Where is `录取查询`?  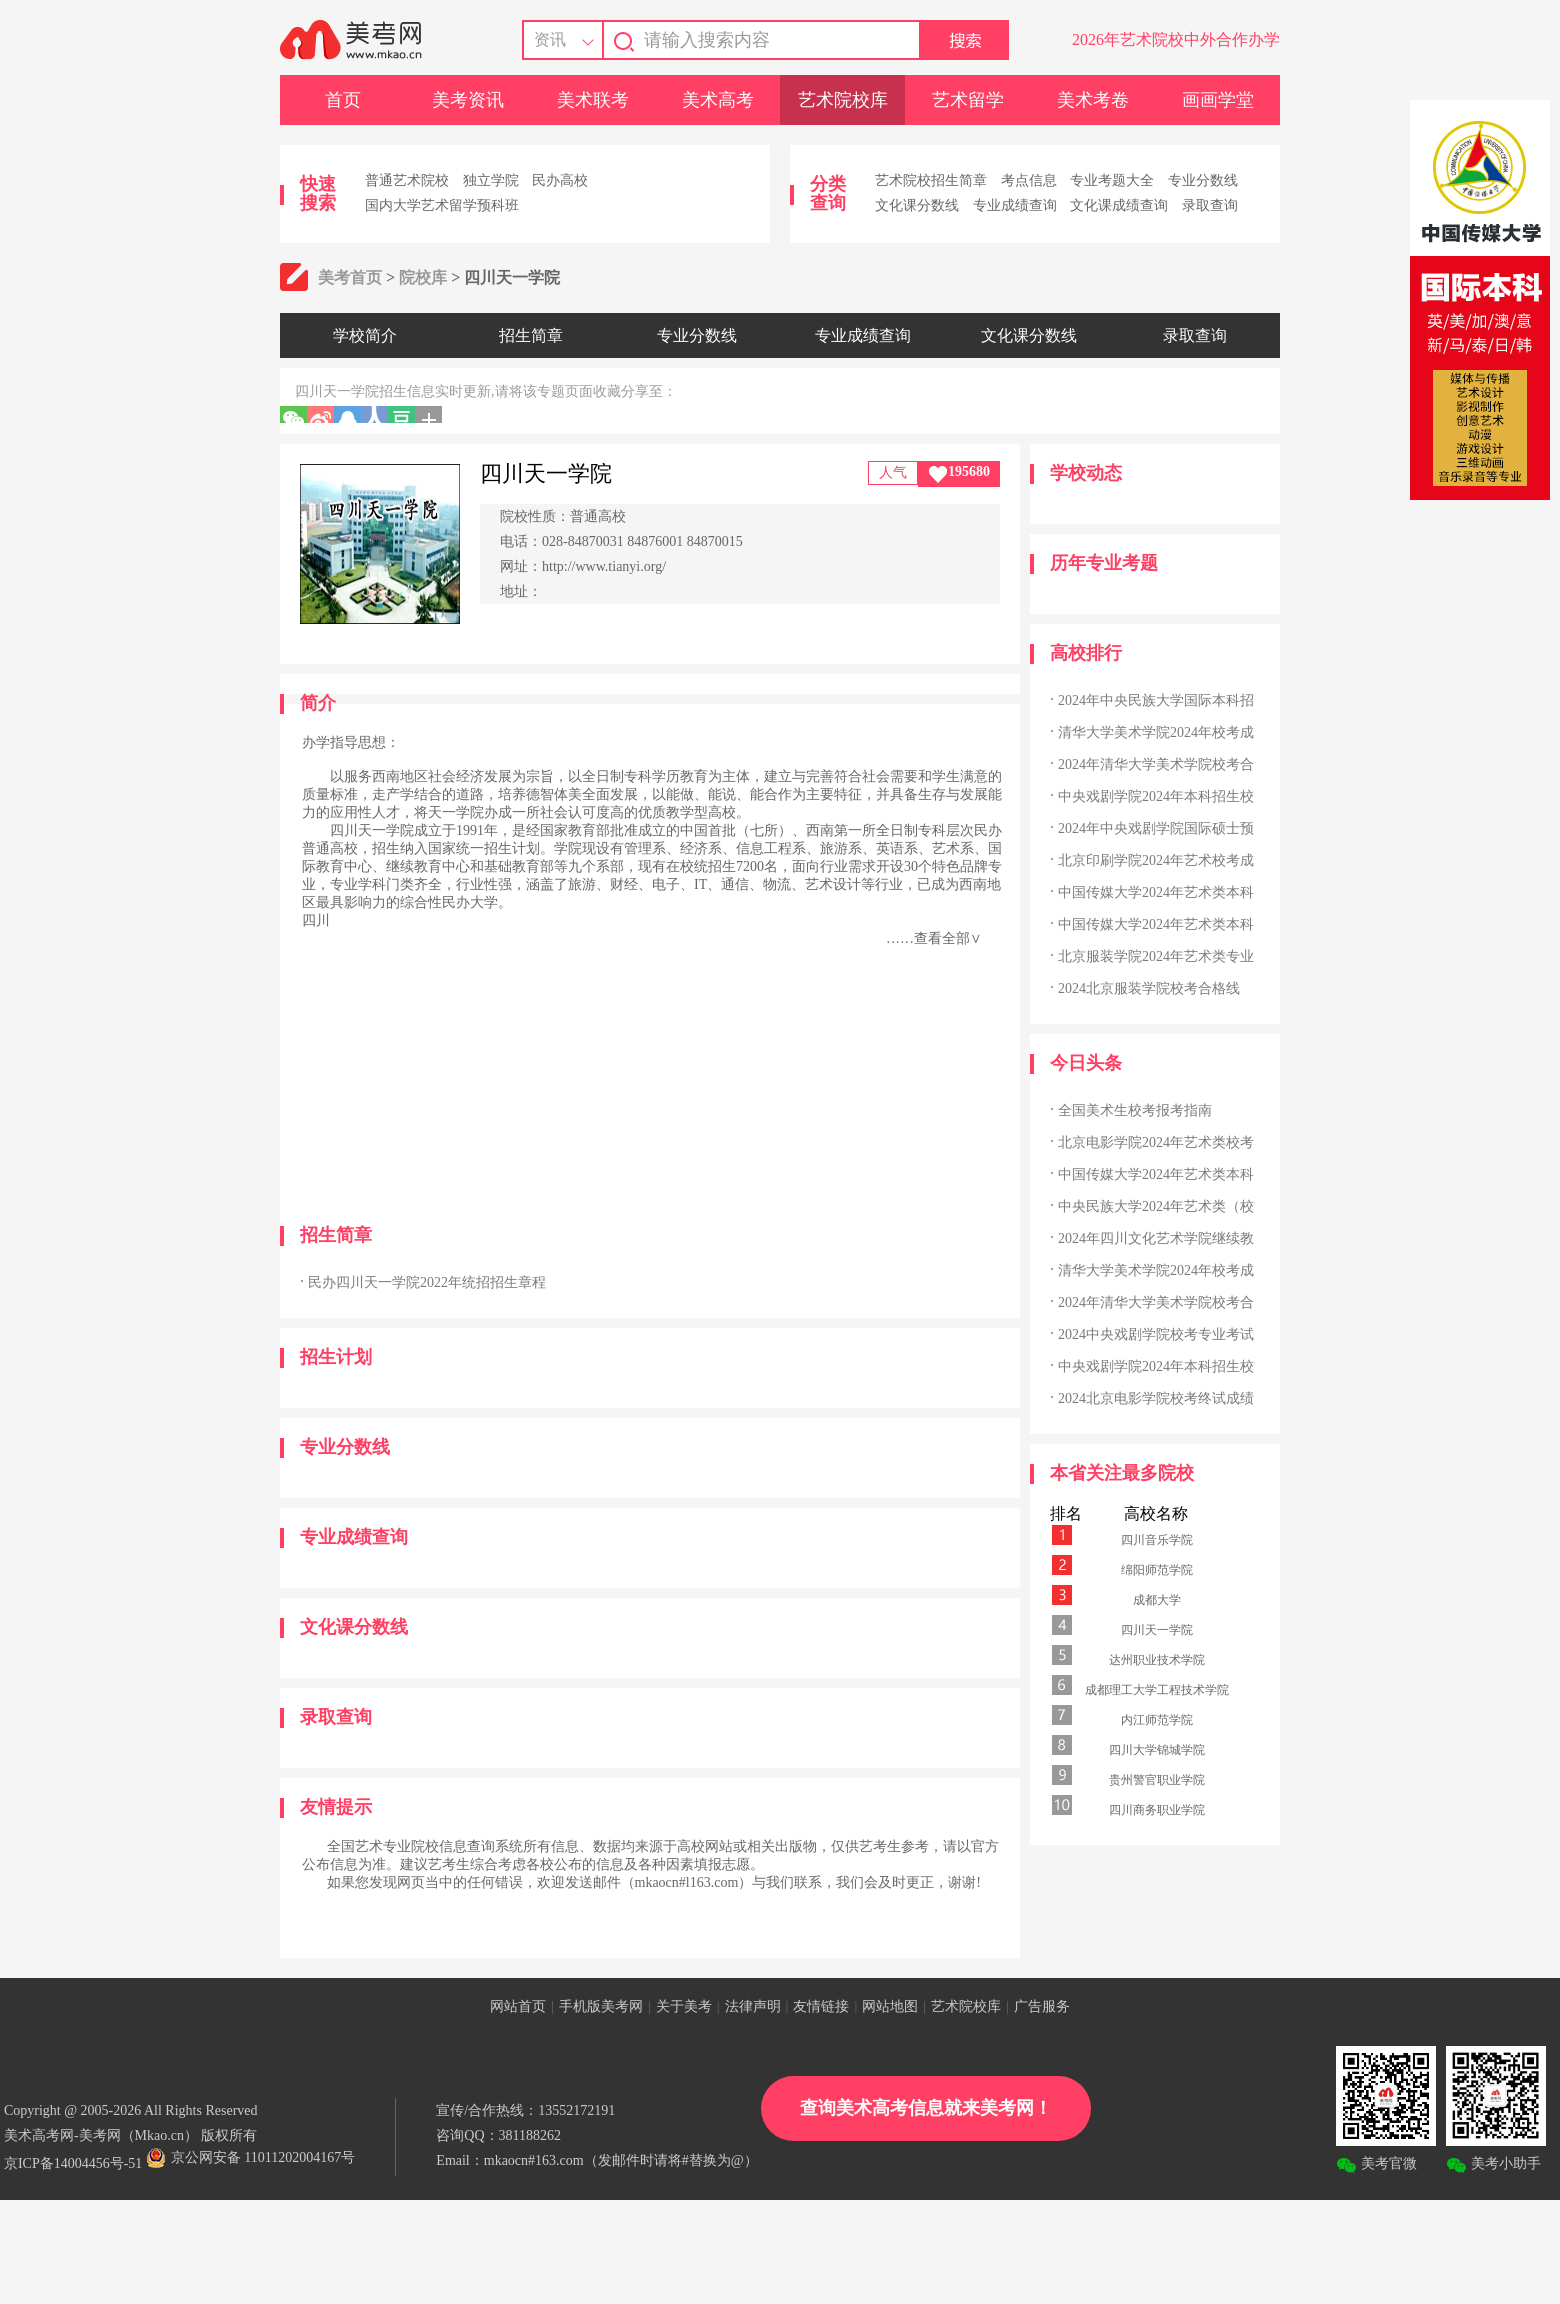
录取查询 is located at coordinates (1210, 205).